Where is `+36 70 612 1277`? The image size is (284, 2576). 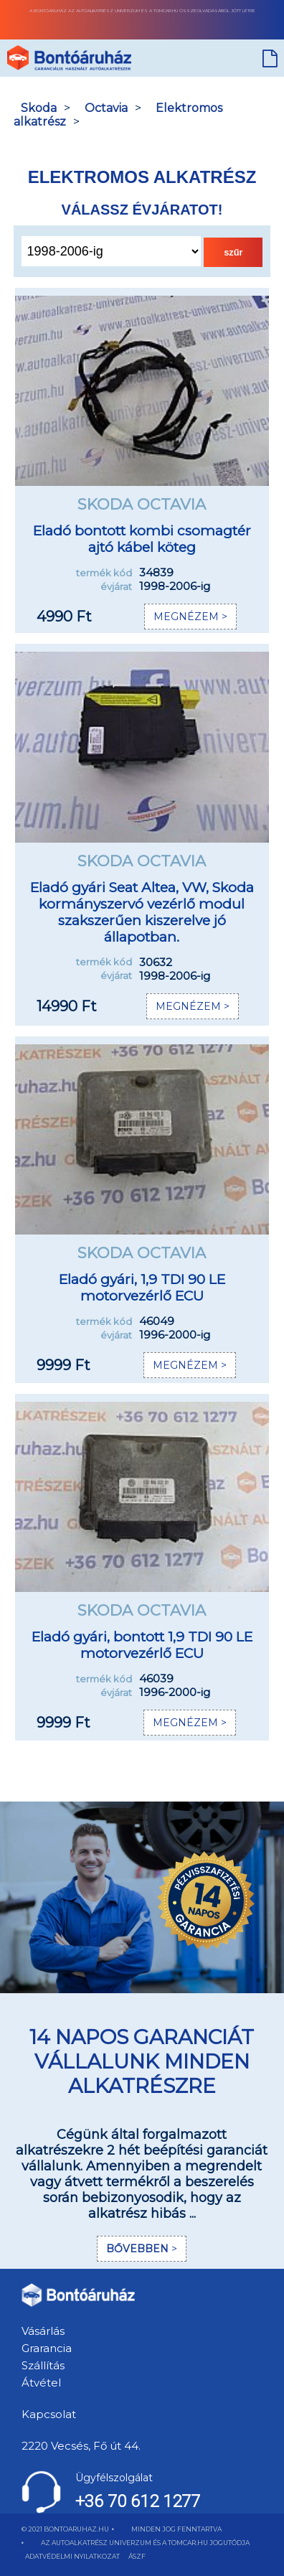 +36 70 612 1277 is located at coordinates (137, 2501).